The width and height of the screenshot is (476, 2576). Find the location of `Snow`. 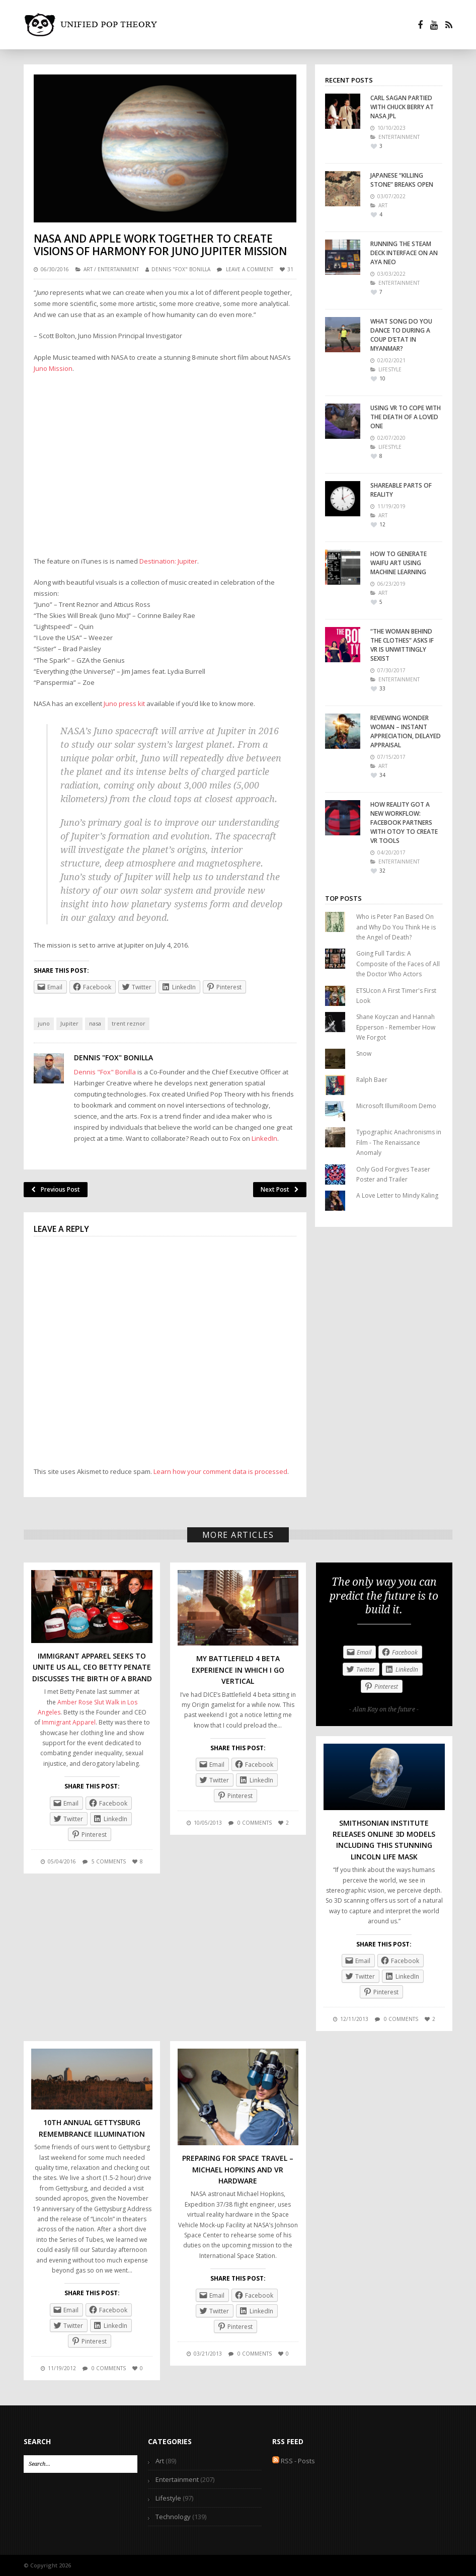

Snow is located at coordinates (363, 1053).